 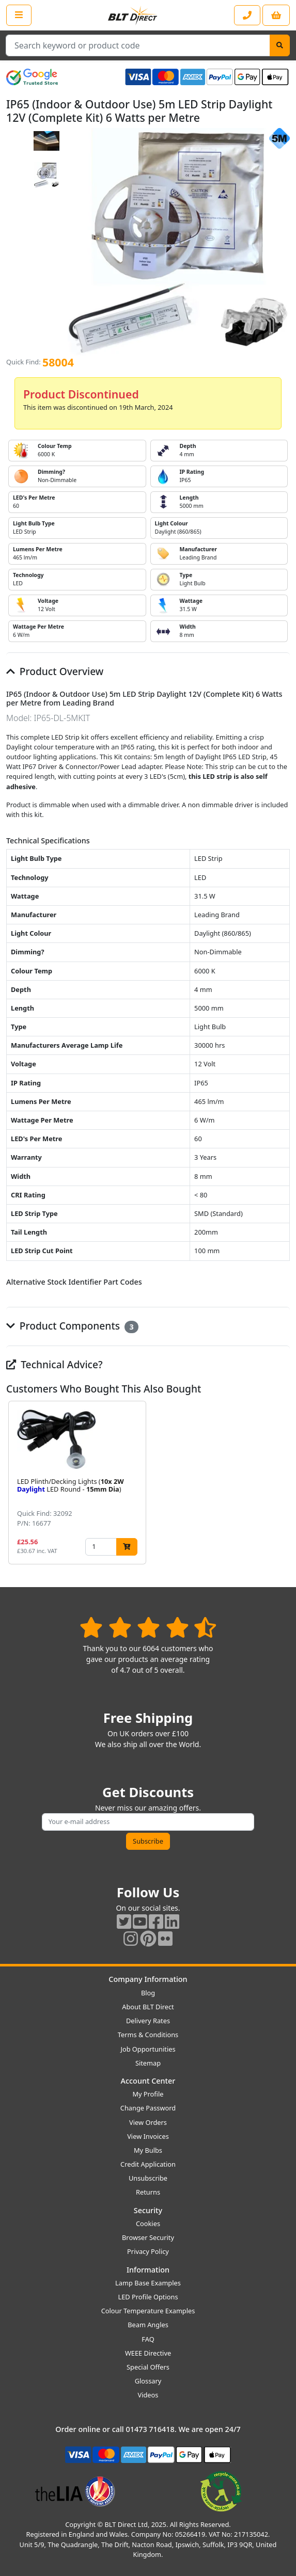 What do you see at coordinates (148, 2296) in the screenshot?
I see `LED Profile Options` at bounding box center [148, 2296].